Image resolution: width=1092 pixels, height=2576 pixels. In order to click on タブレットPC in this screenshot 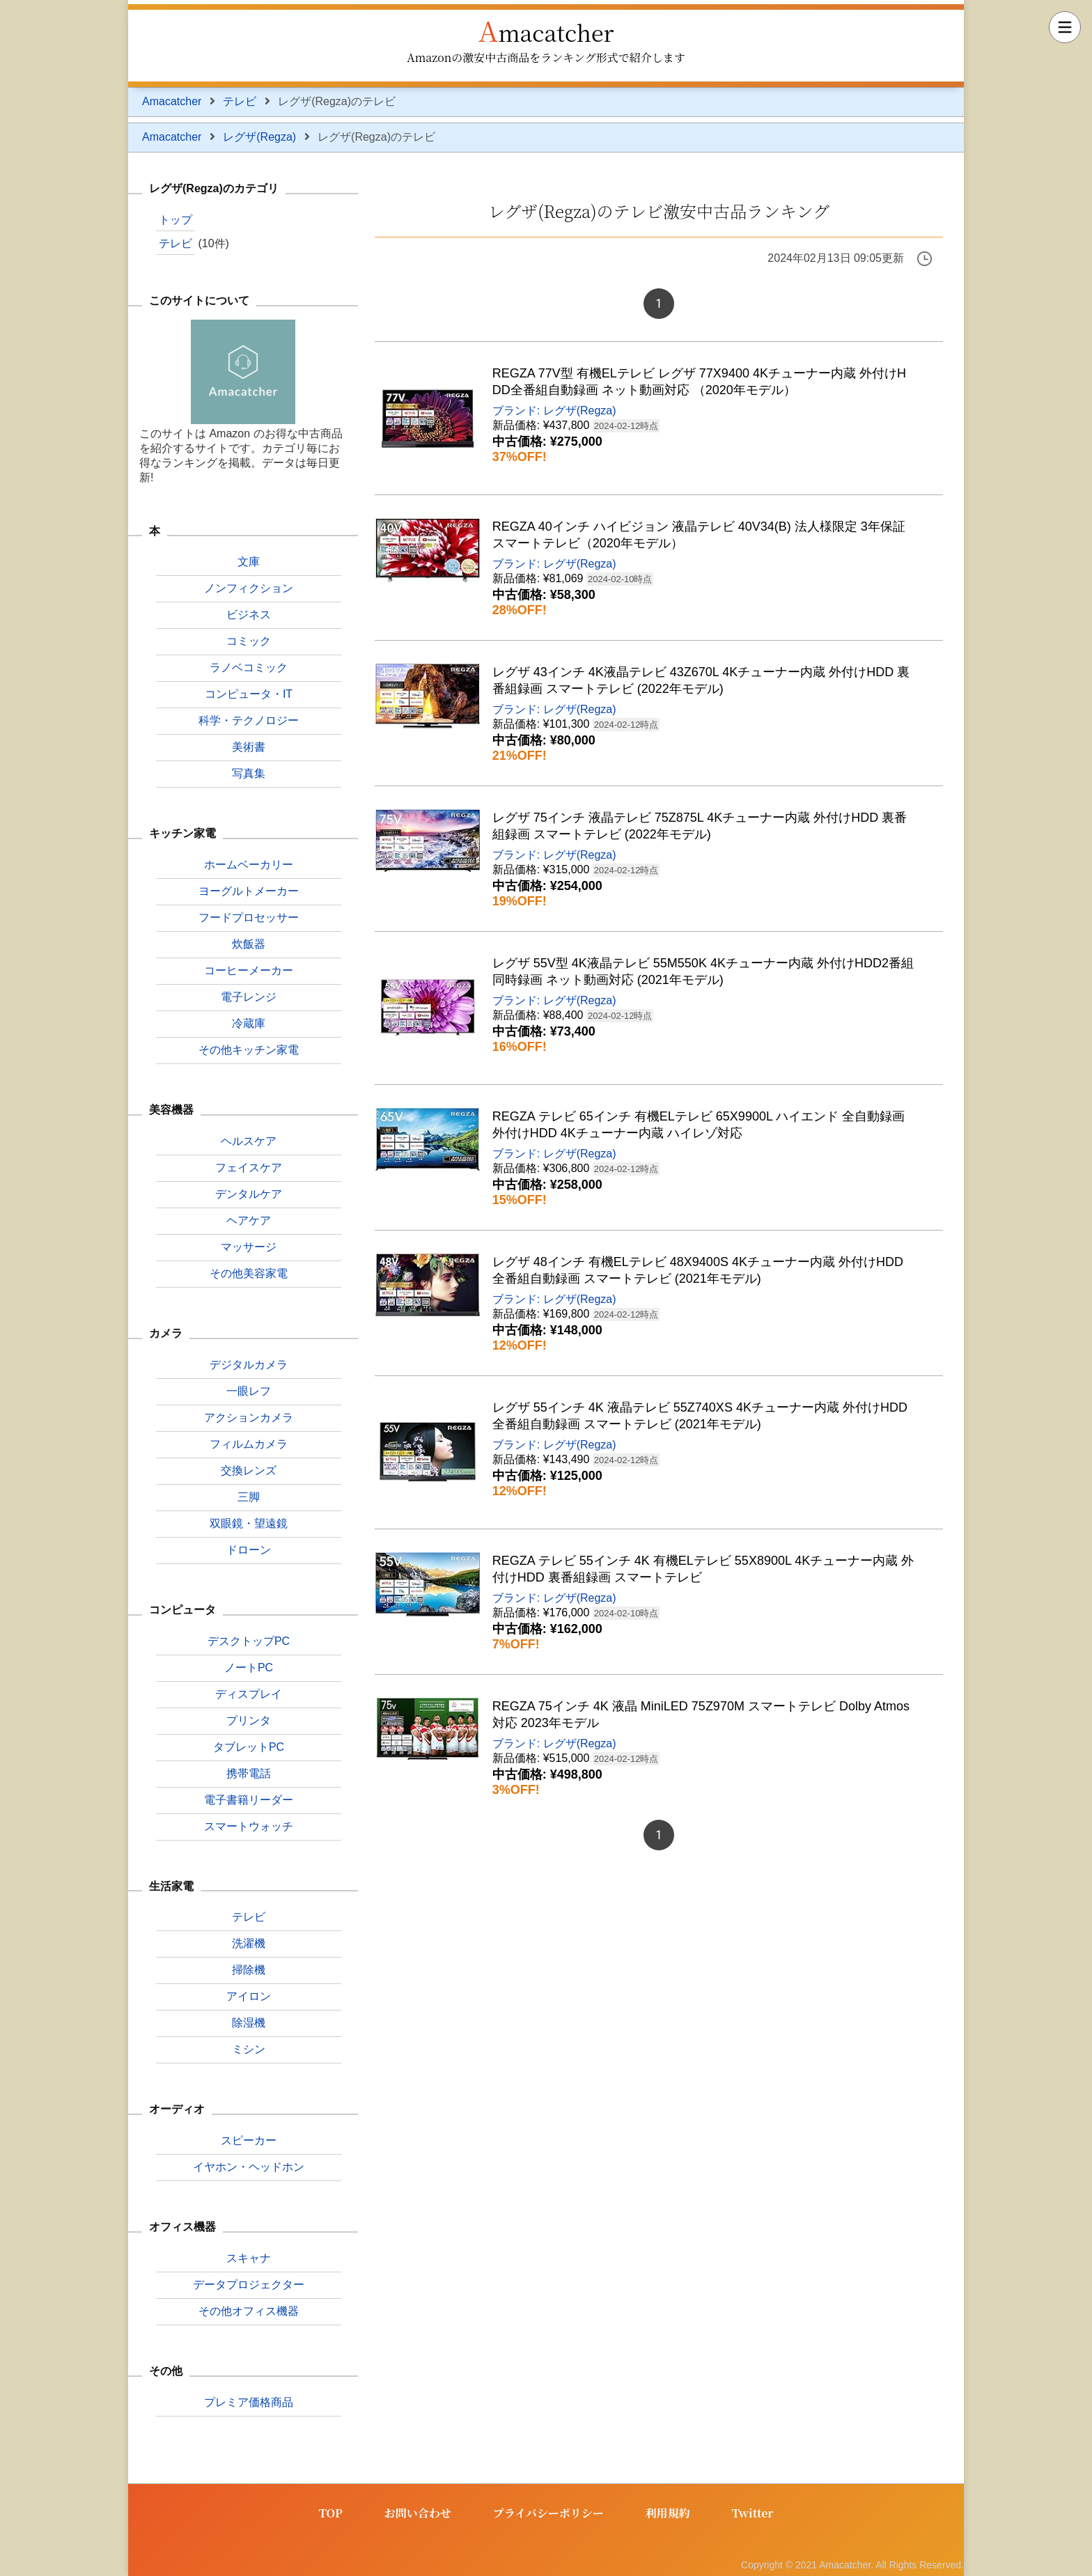, I will do `click(248, 1747)`.